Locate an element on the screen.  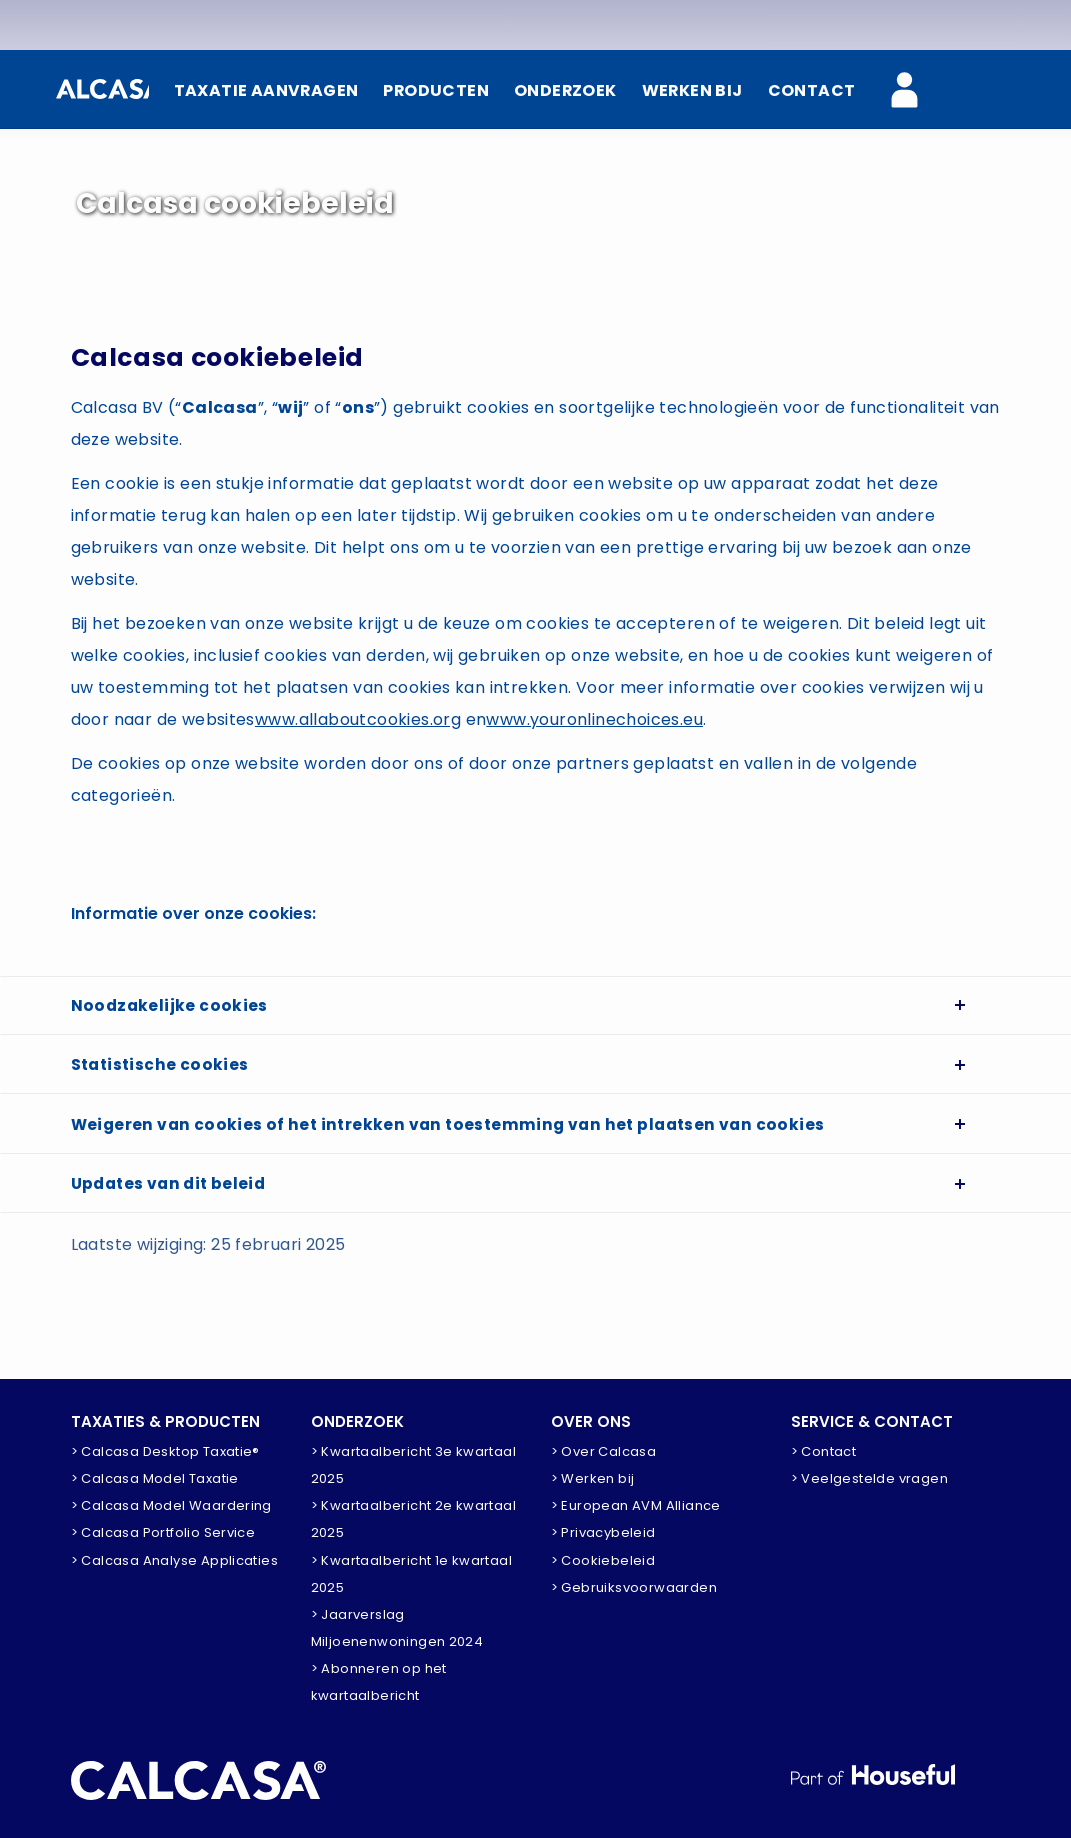
> Calcasa Analyse Applicaties is located at coordinates (175, 1560).